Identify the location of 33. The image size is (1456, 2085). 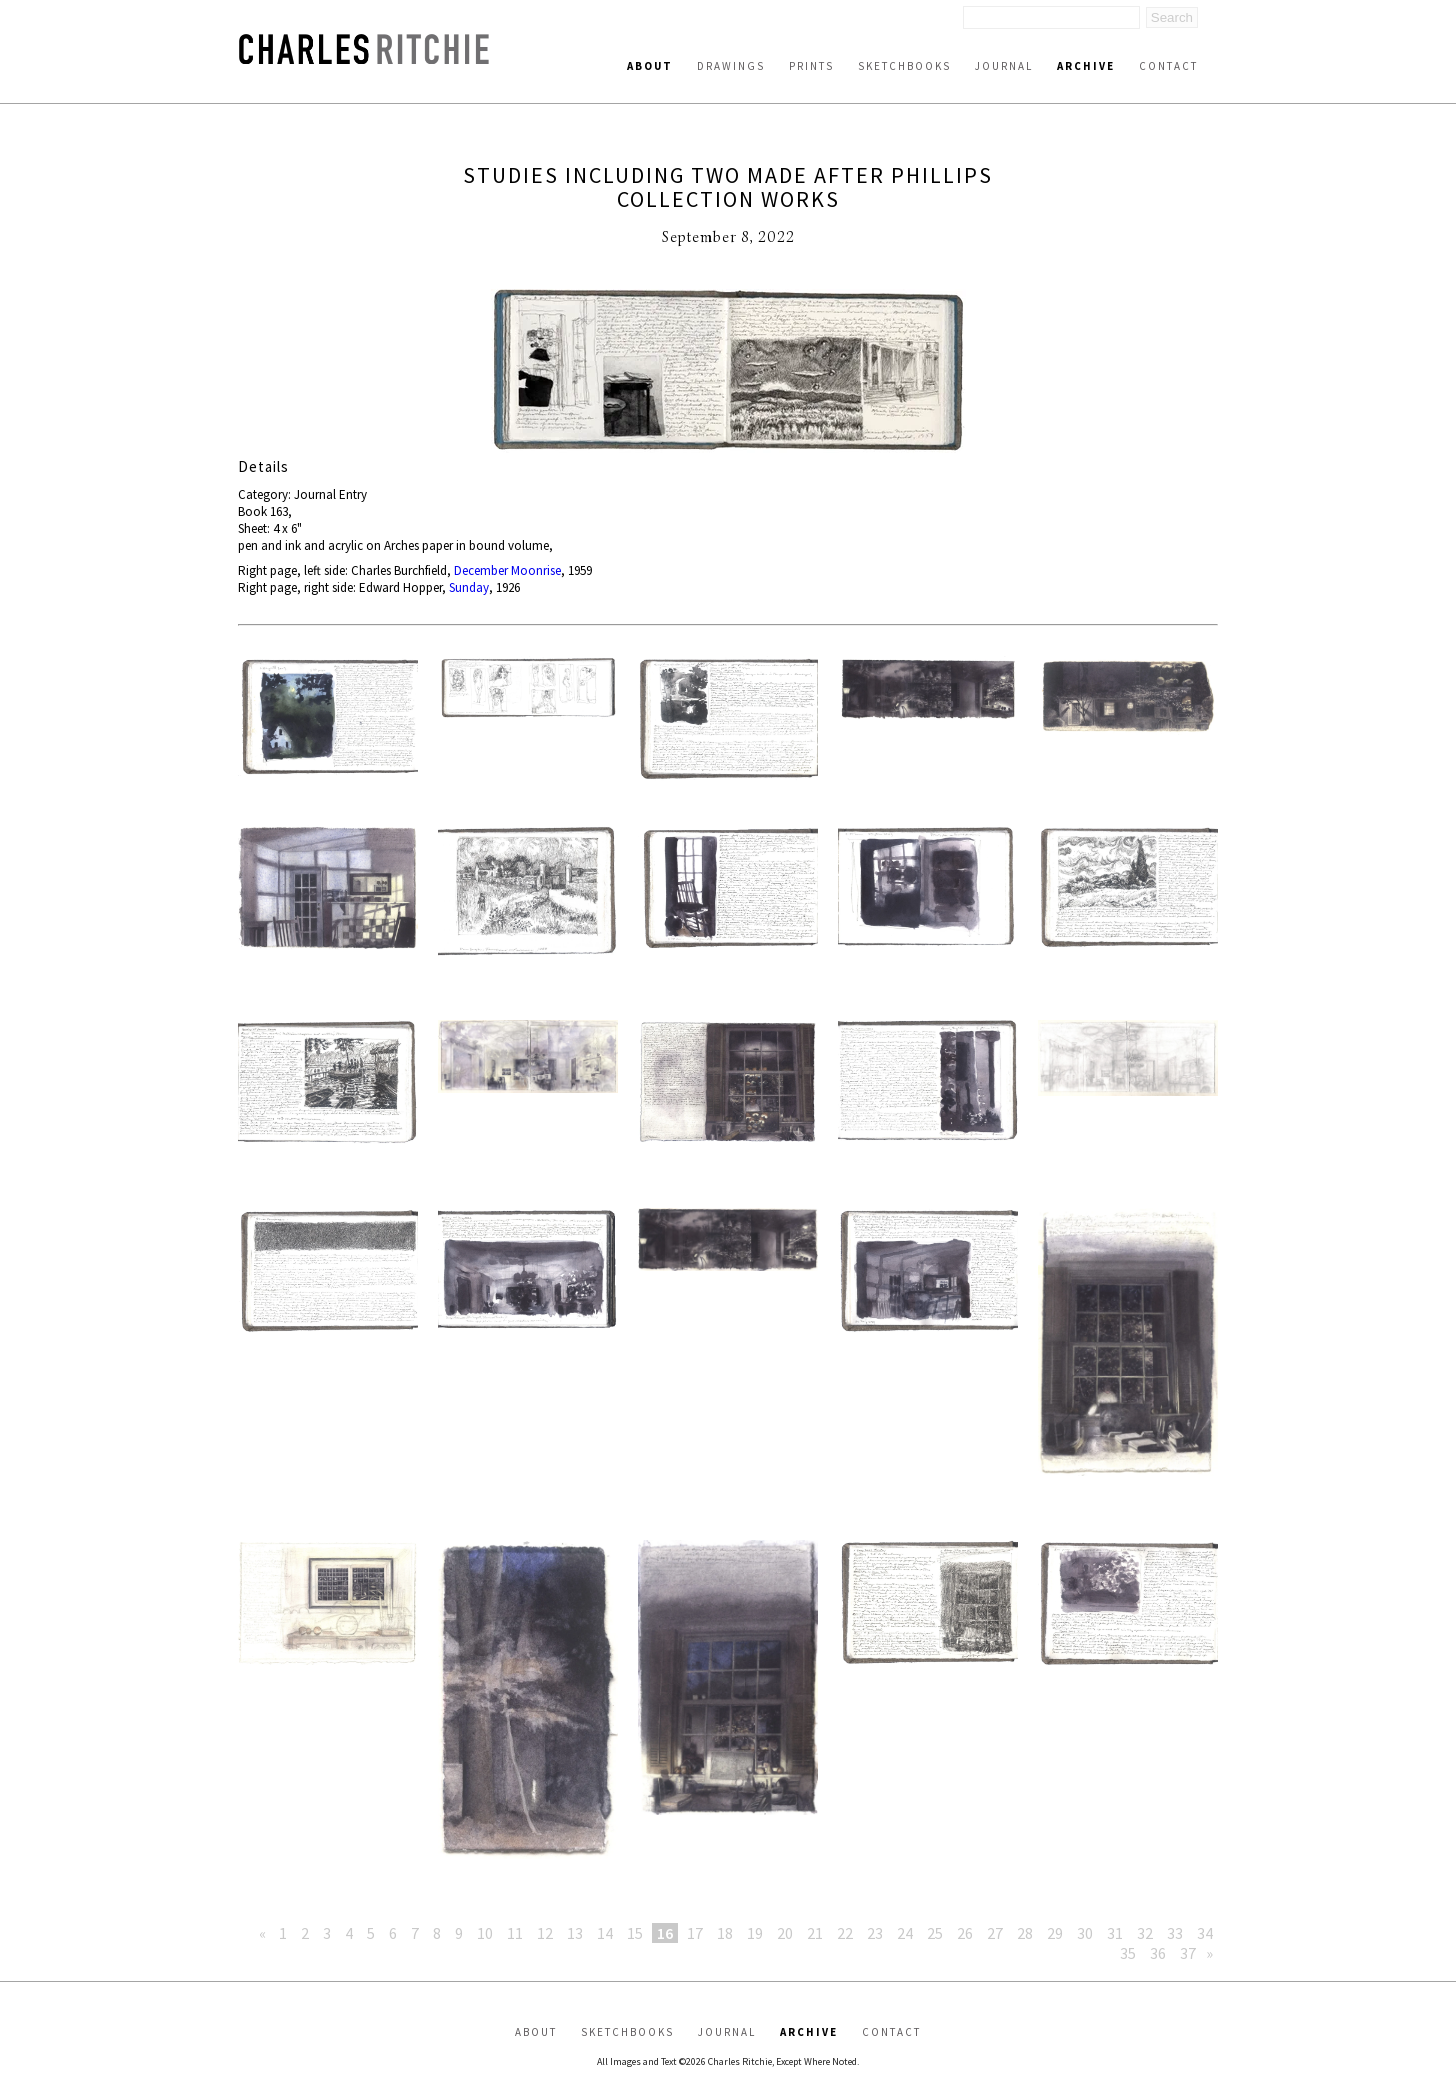
(1175, 1933).